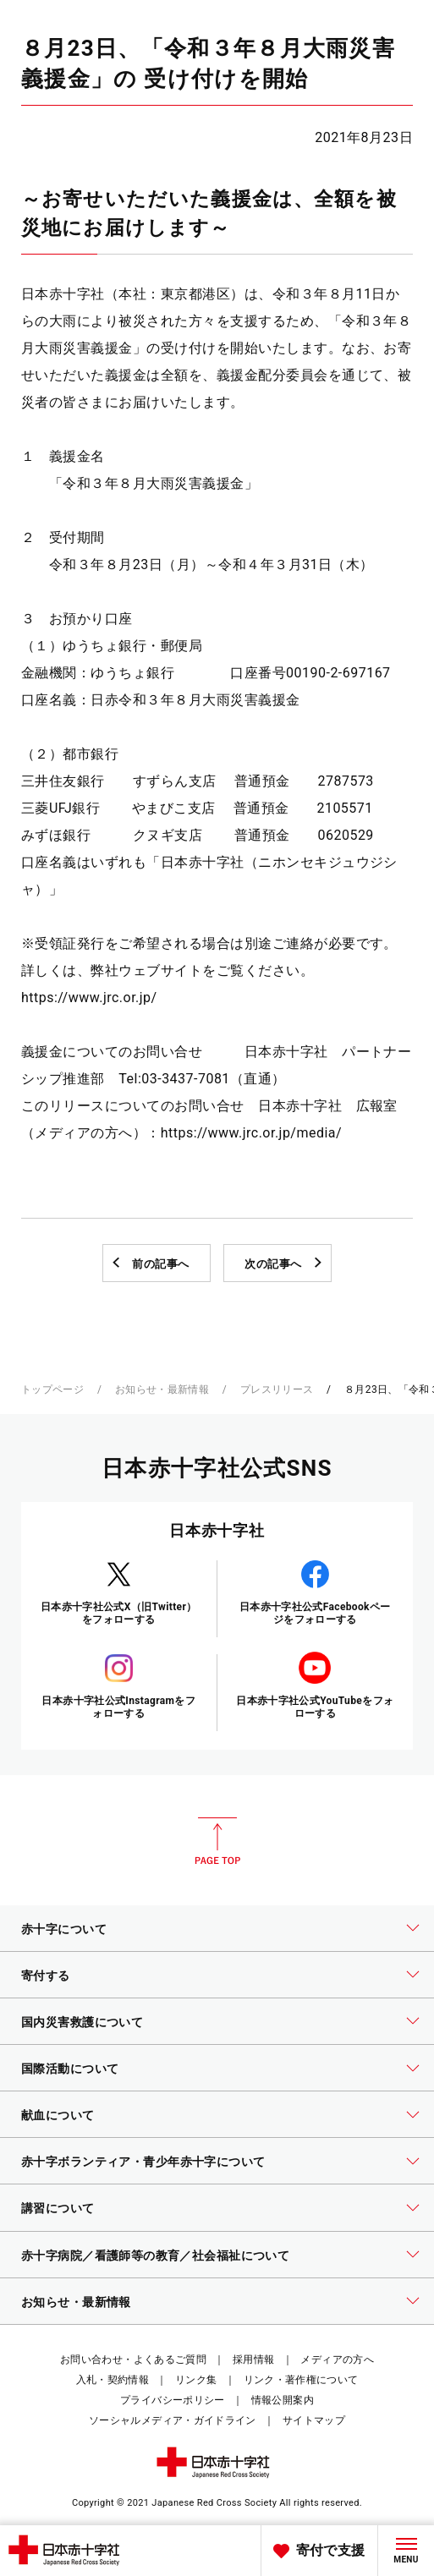  What do you see at coordinates (282, 2400) in the screenshot?
I see `情報公開案内` at bounding box center [282, 2400].